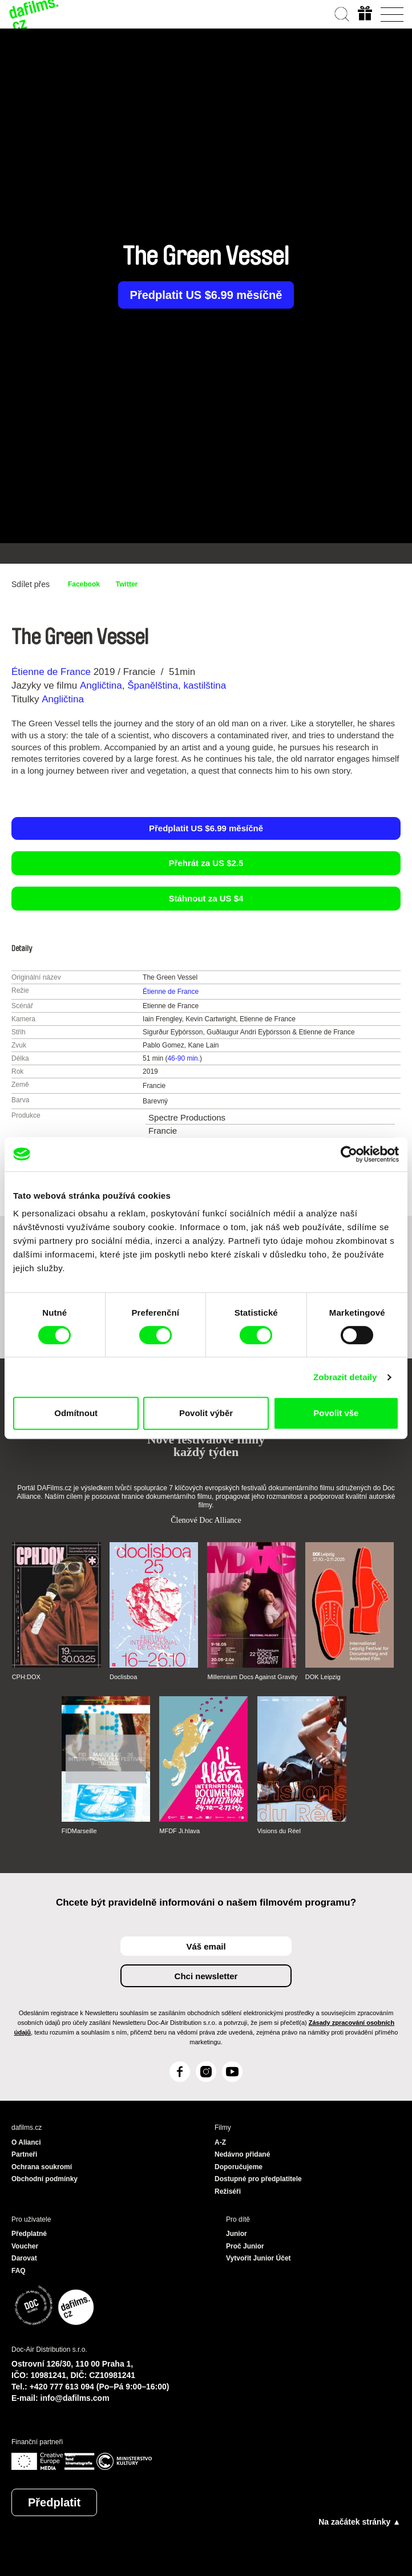 The height and width of the screenshot is (2576, 412). Describe the element at coordinates (54, 2502) in the screenshot. I see `Předplatit` at that location.